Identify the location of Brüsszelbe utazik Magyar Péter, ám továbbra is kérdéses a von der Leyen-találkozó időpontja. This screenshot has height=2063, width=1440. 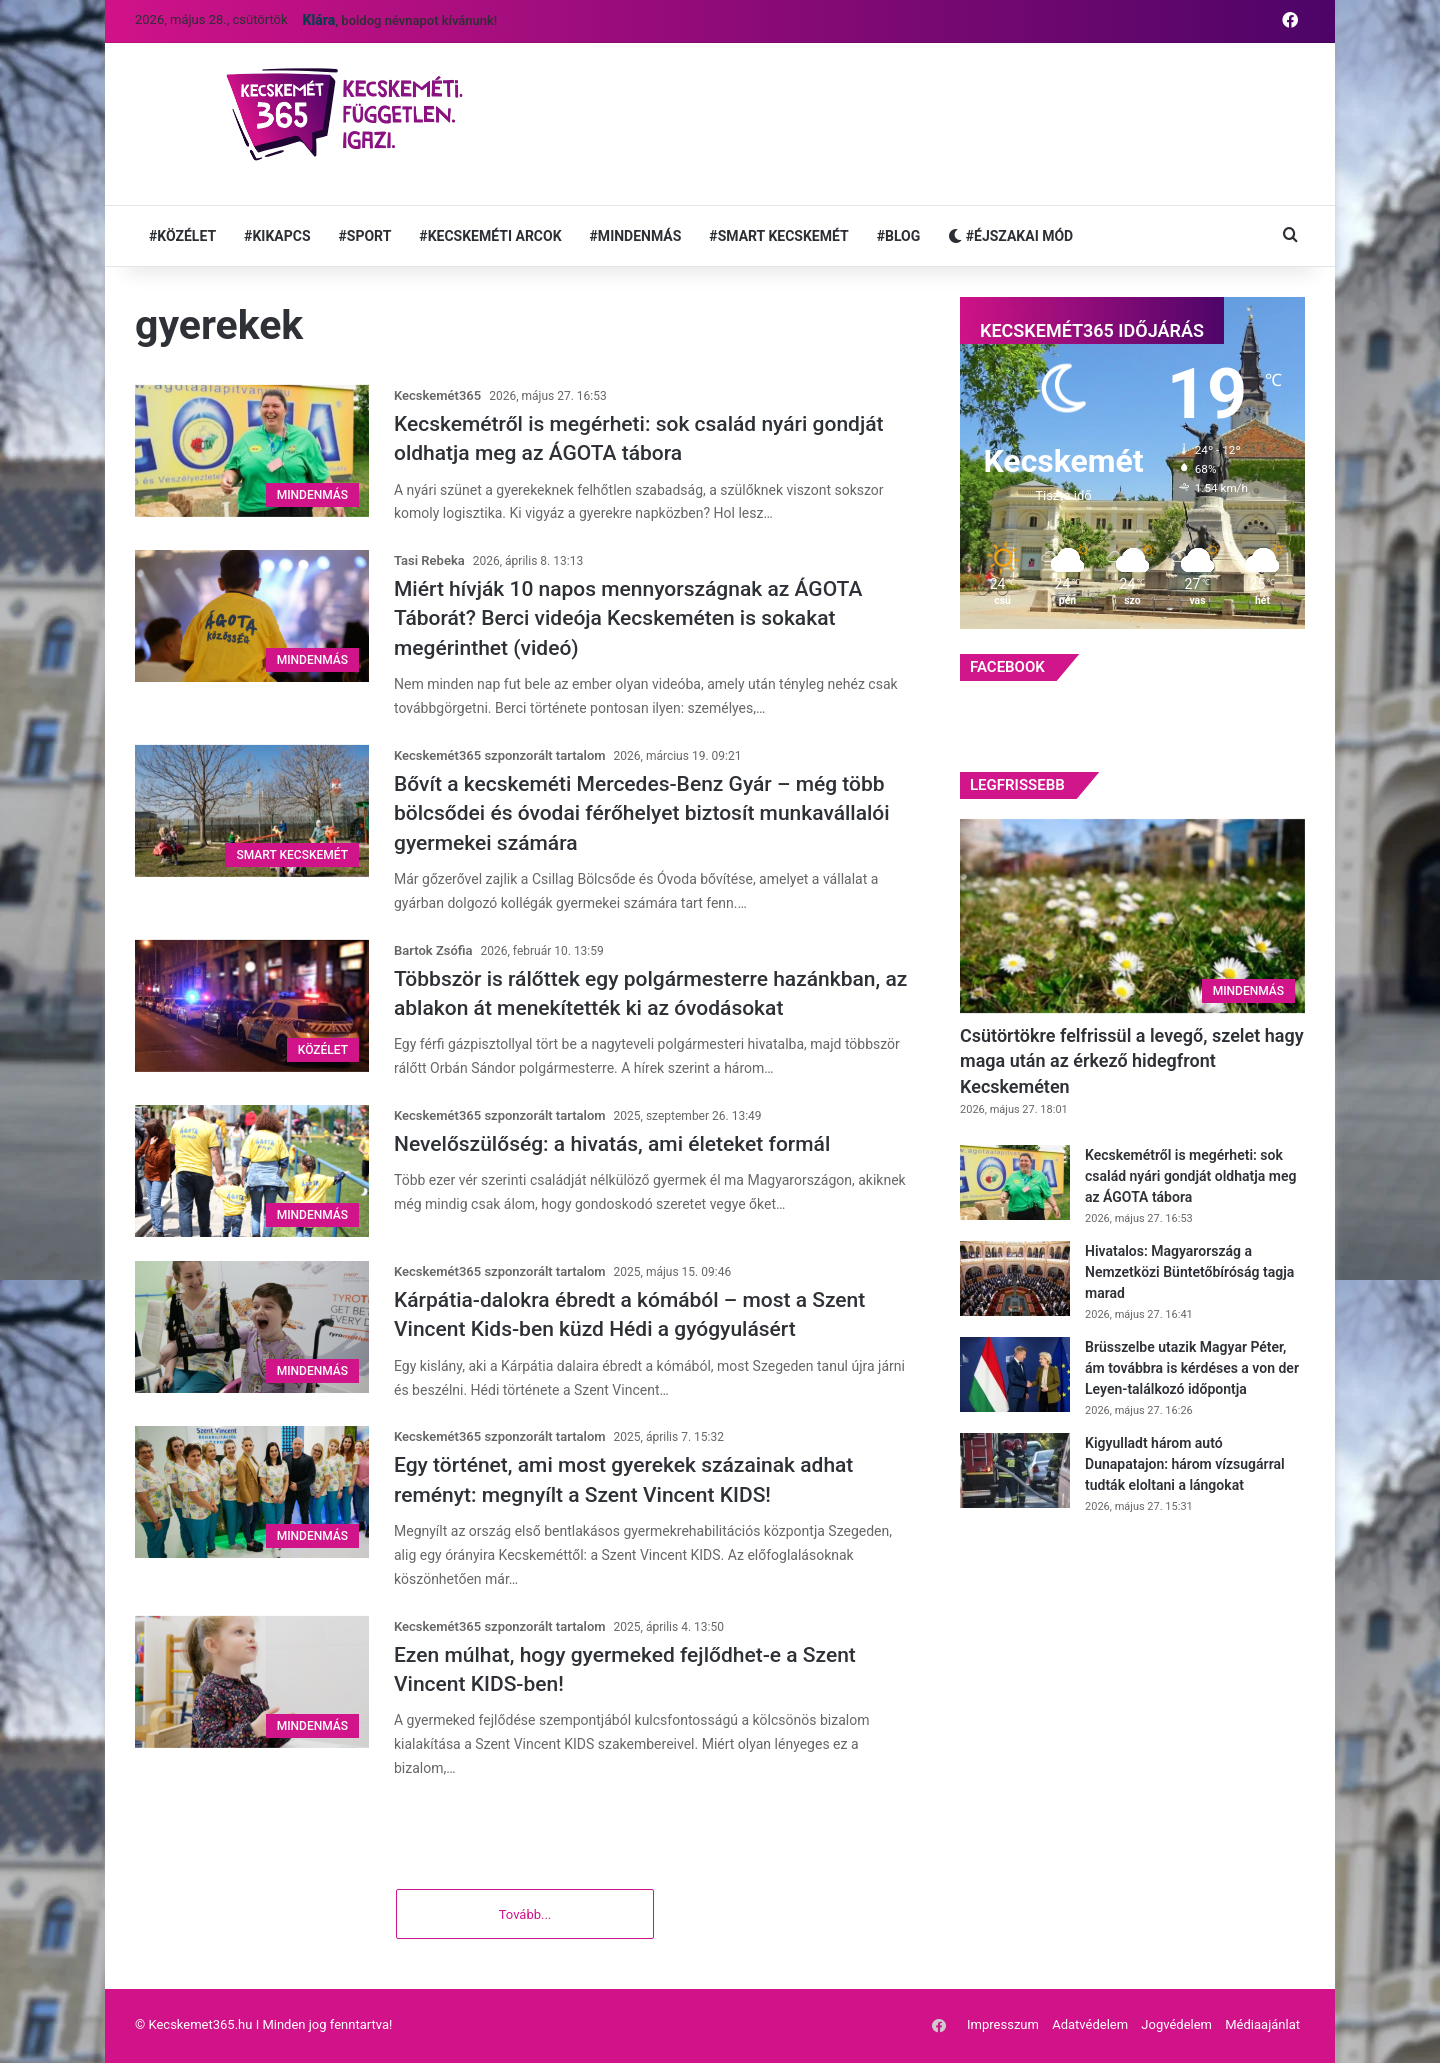
(1192, 1368).